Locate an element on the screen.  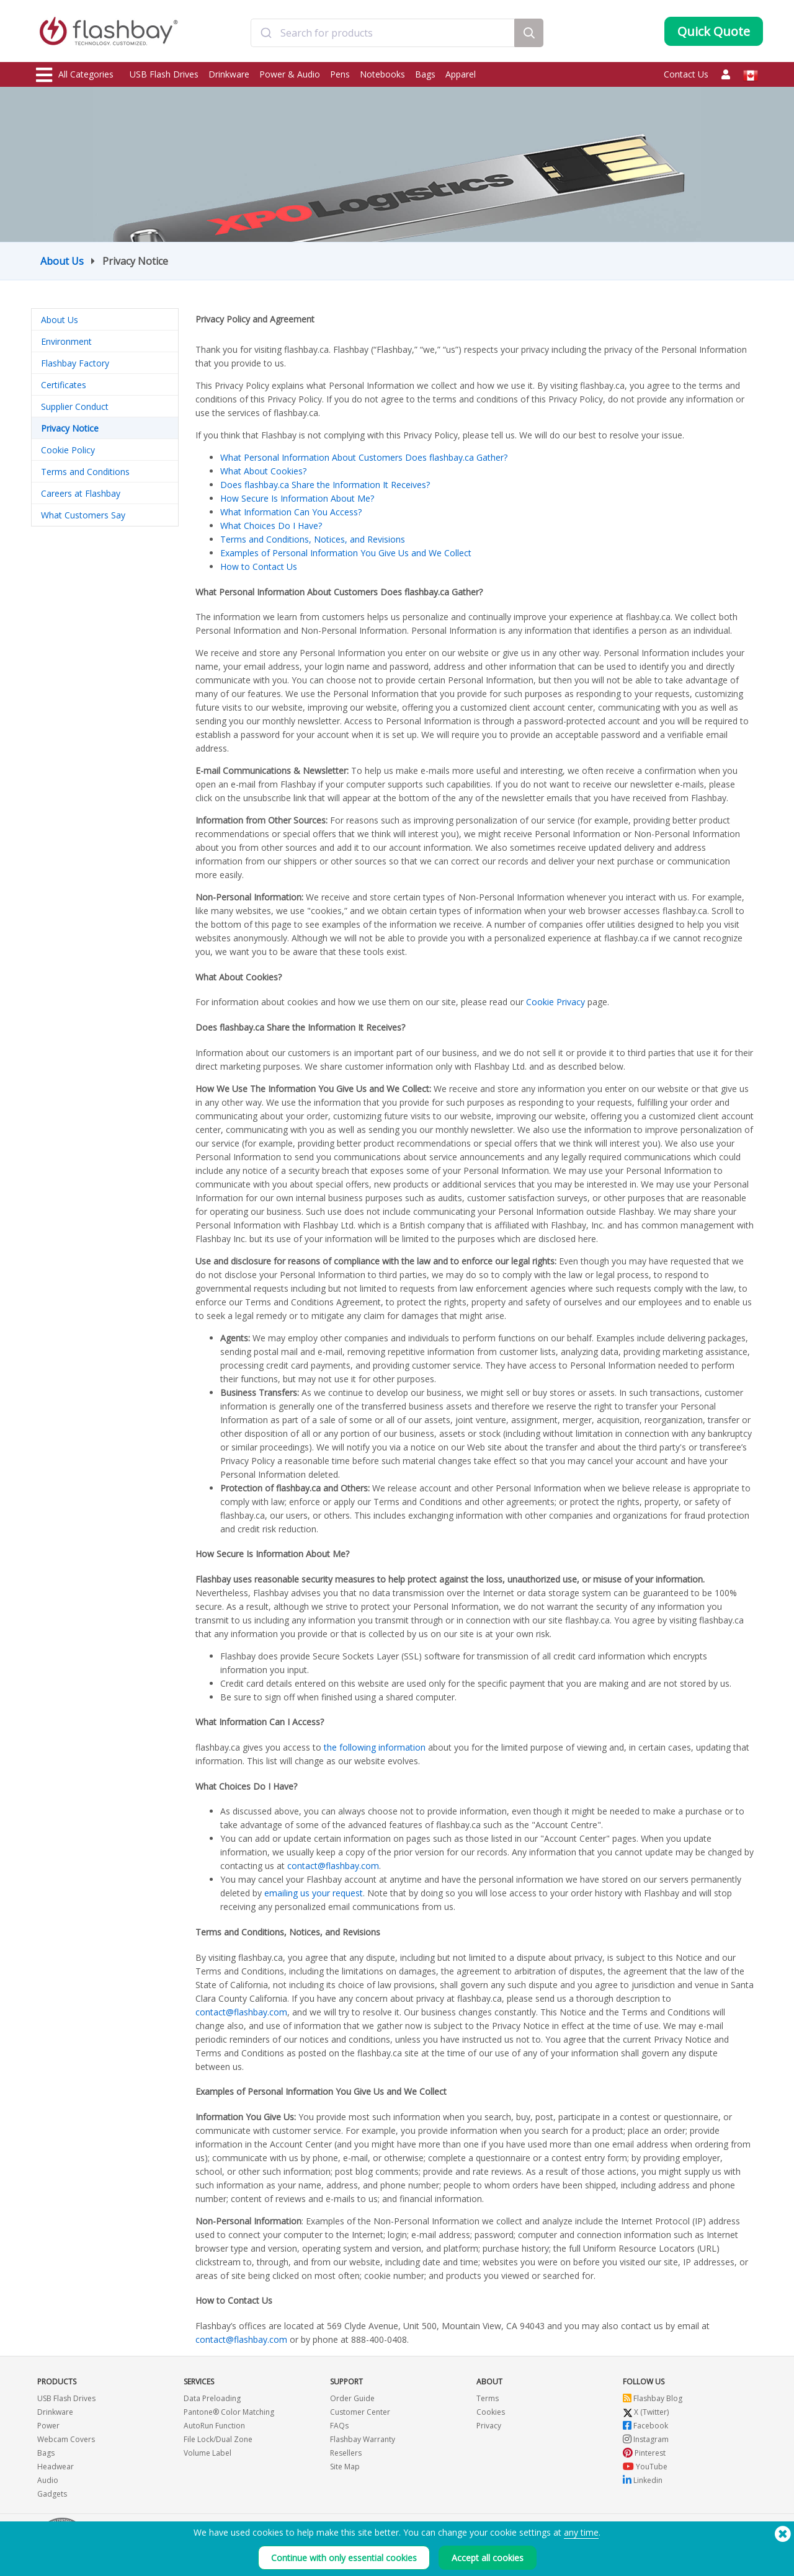
Privacy Notice is located at coordinates (70, 428).